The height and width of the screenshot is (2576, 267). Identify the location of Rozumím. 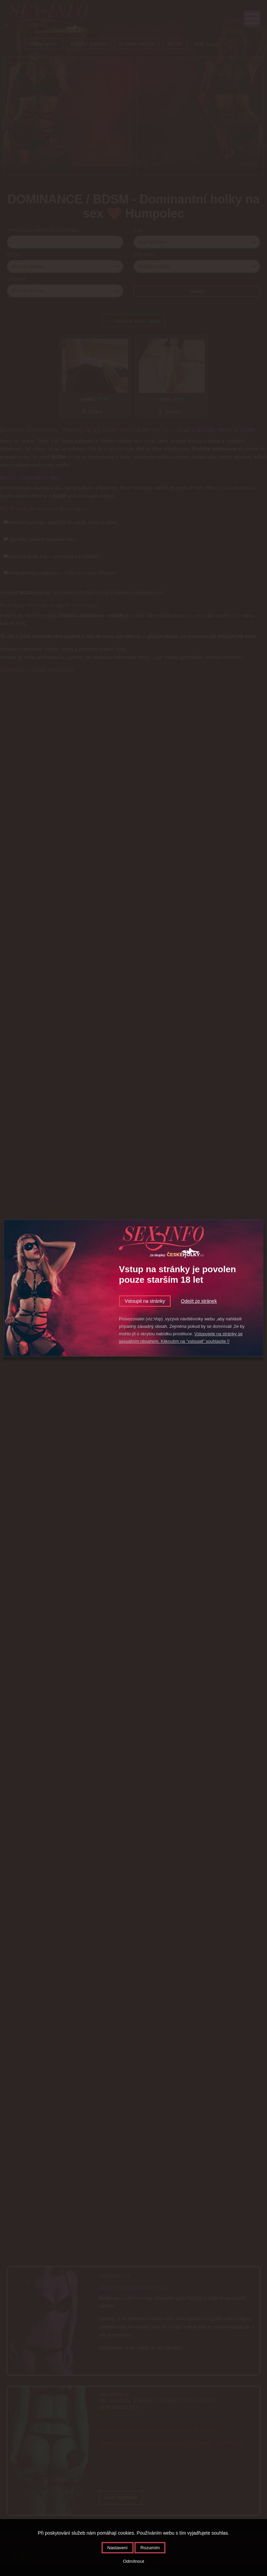
(150, 2547).